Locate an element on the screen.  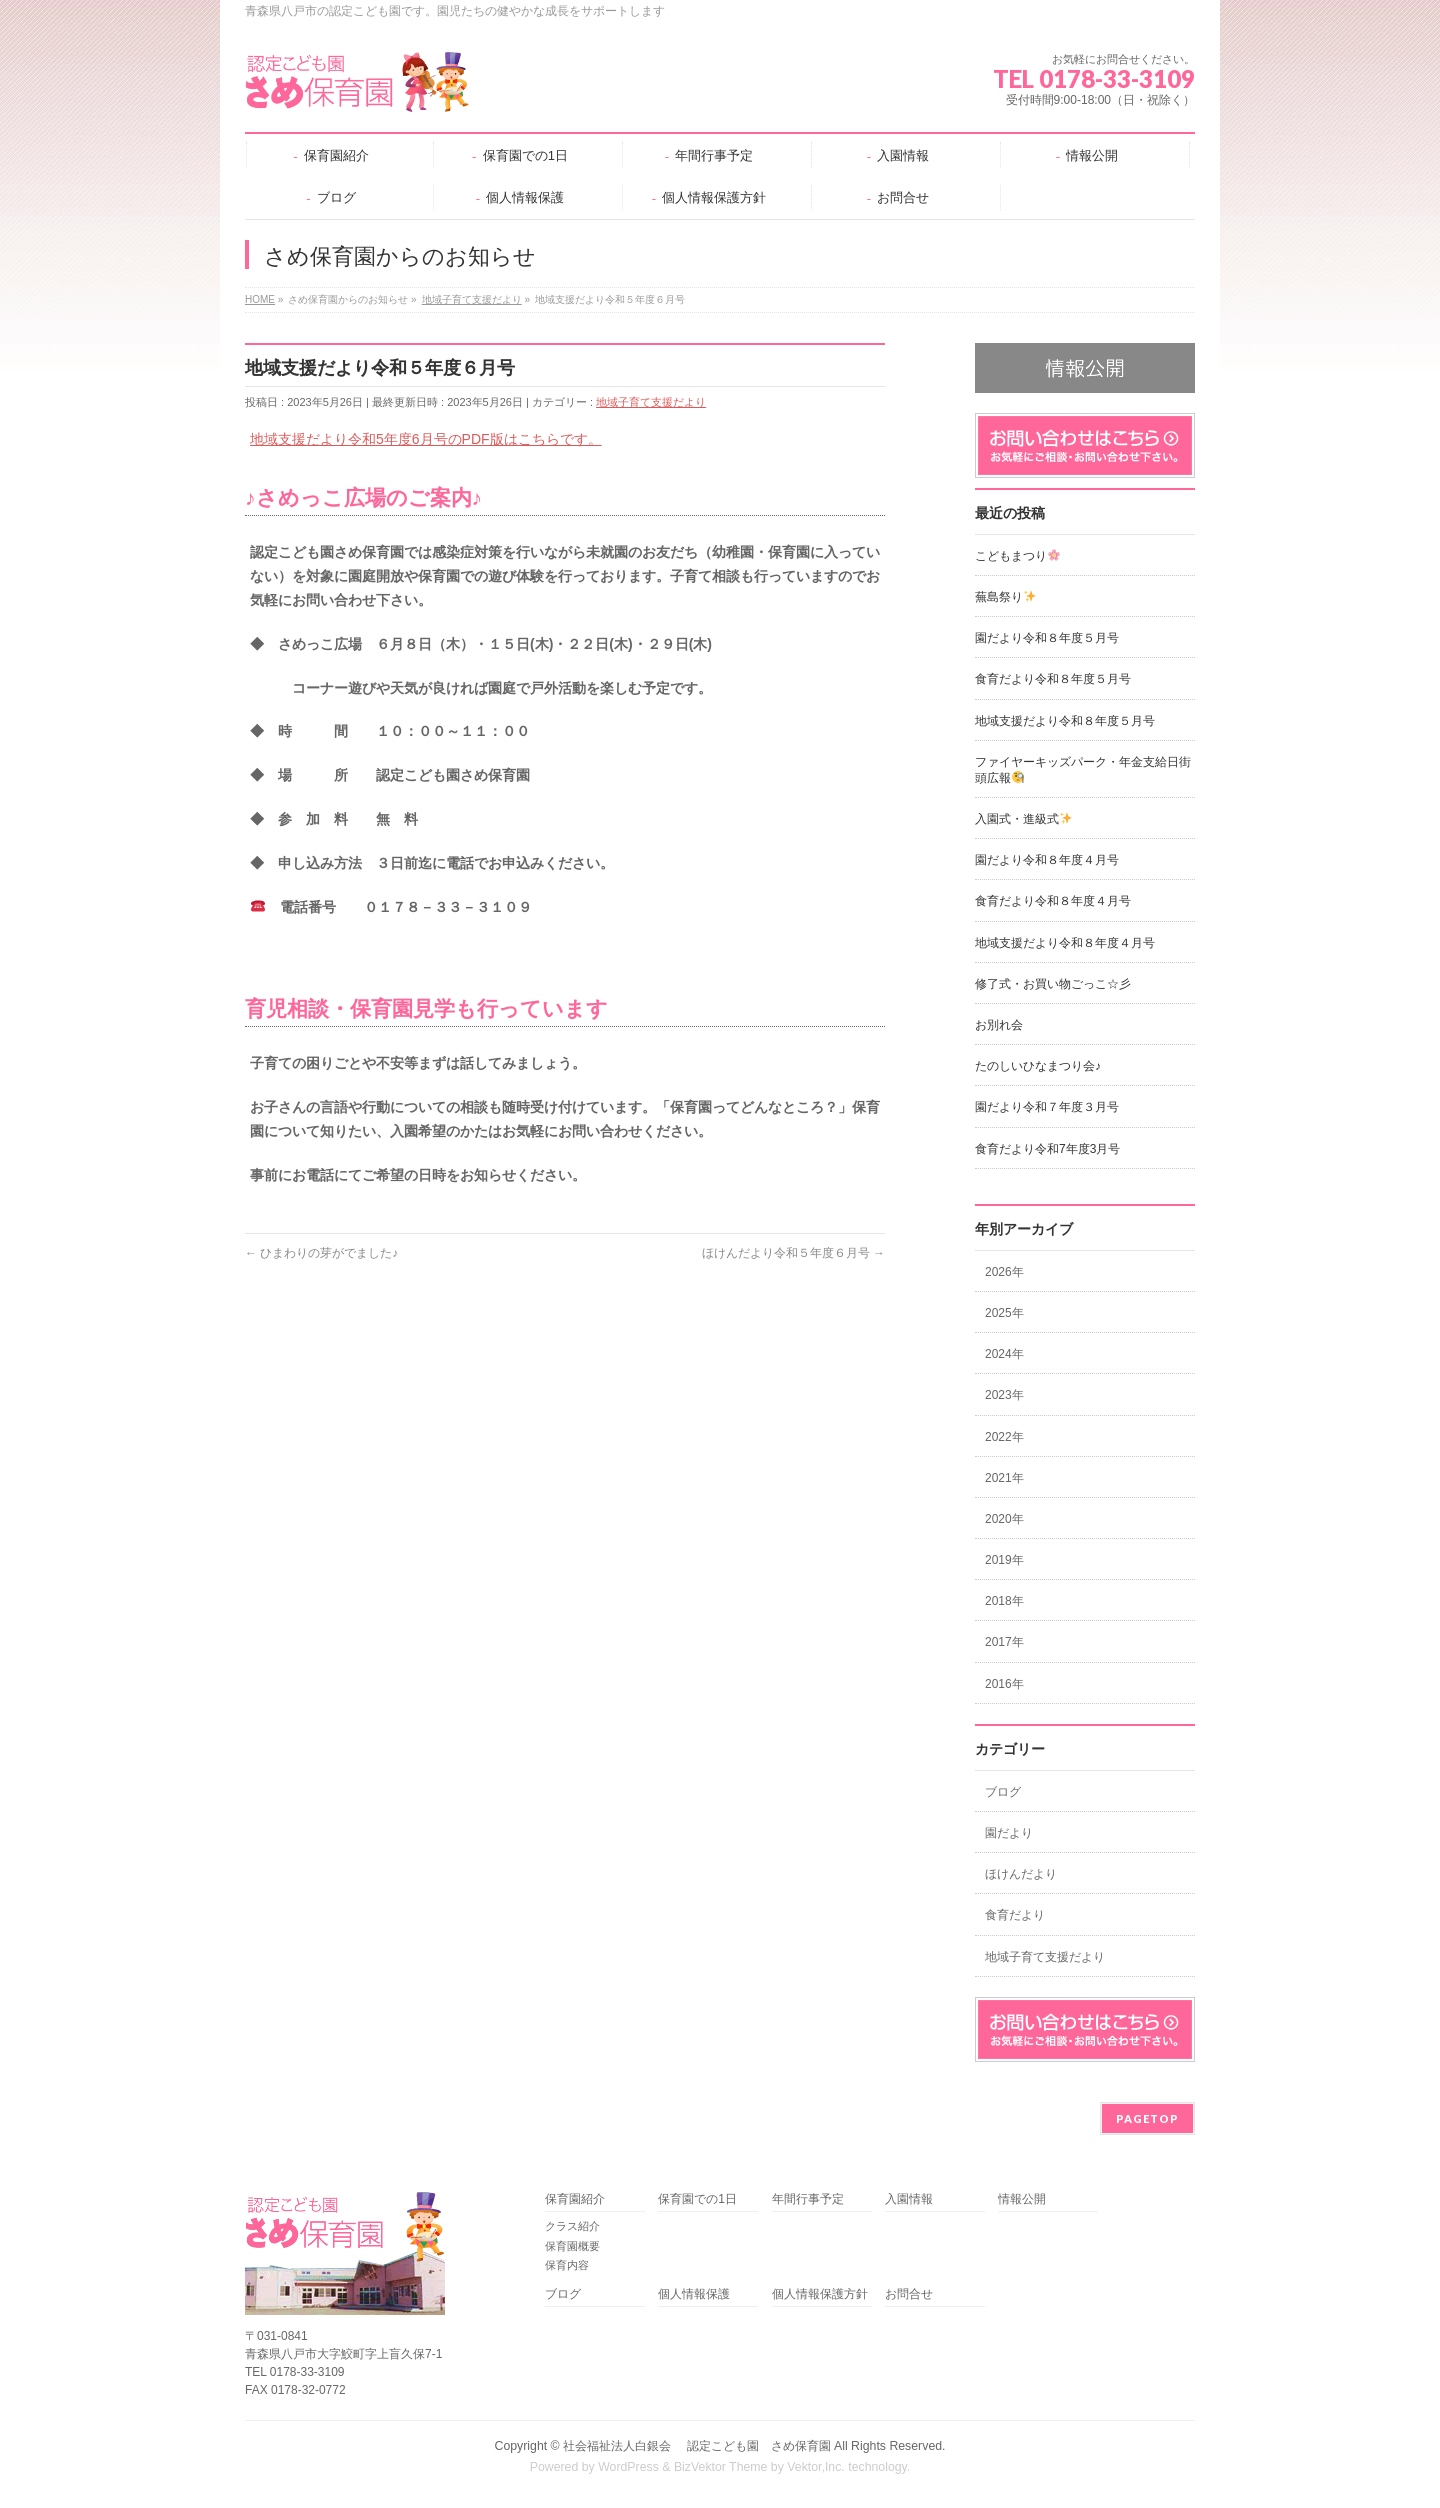
園だより令和７年度３月号 is located at coordinates (1047, 1107).